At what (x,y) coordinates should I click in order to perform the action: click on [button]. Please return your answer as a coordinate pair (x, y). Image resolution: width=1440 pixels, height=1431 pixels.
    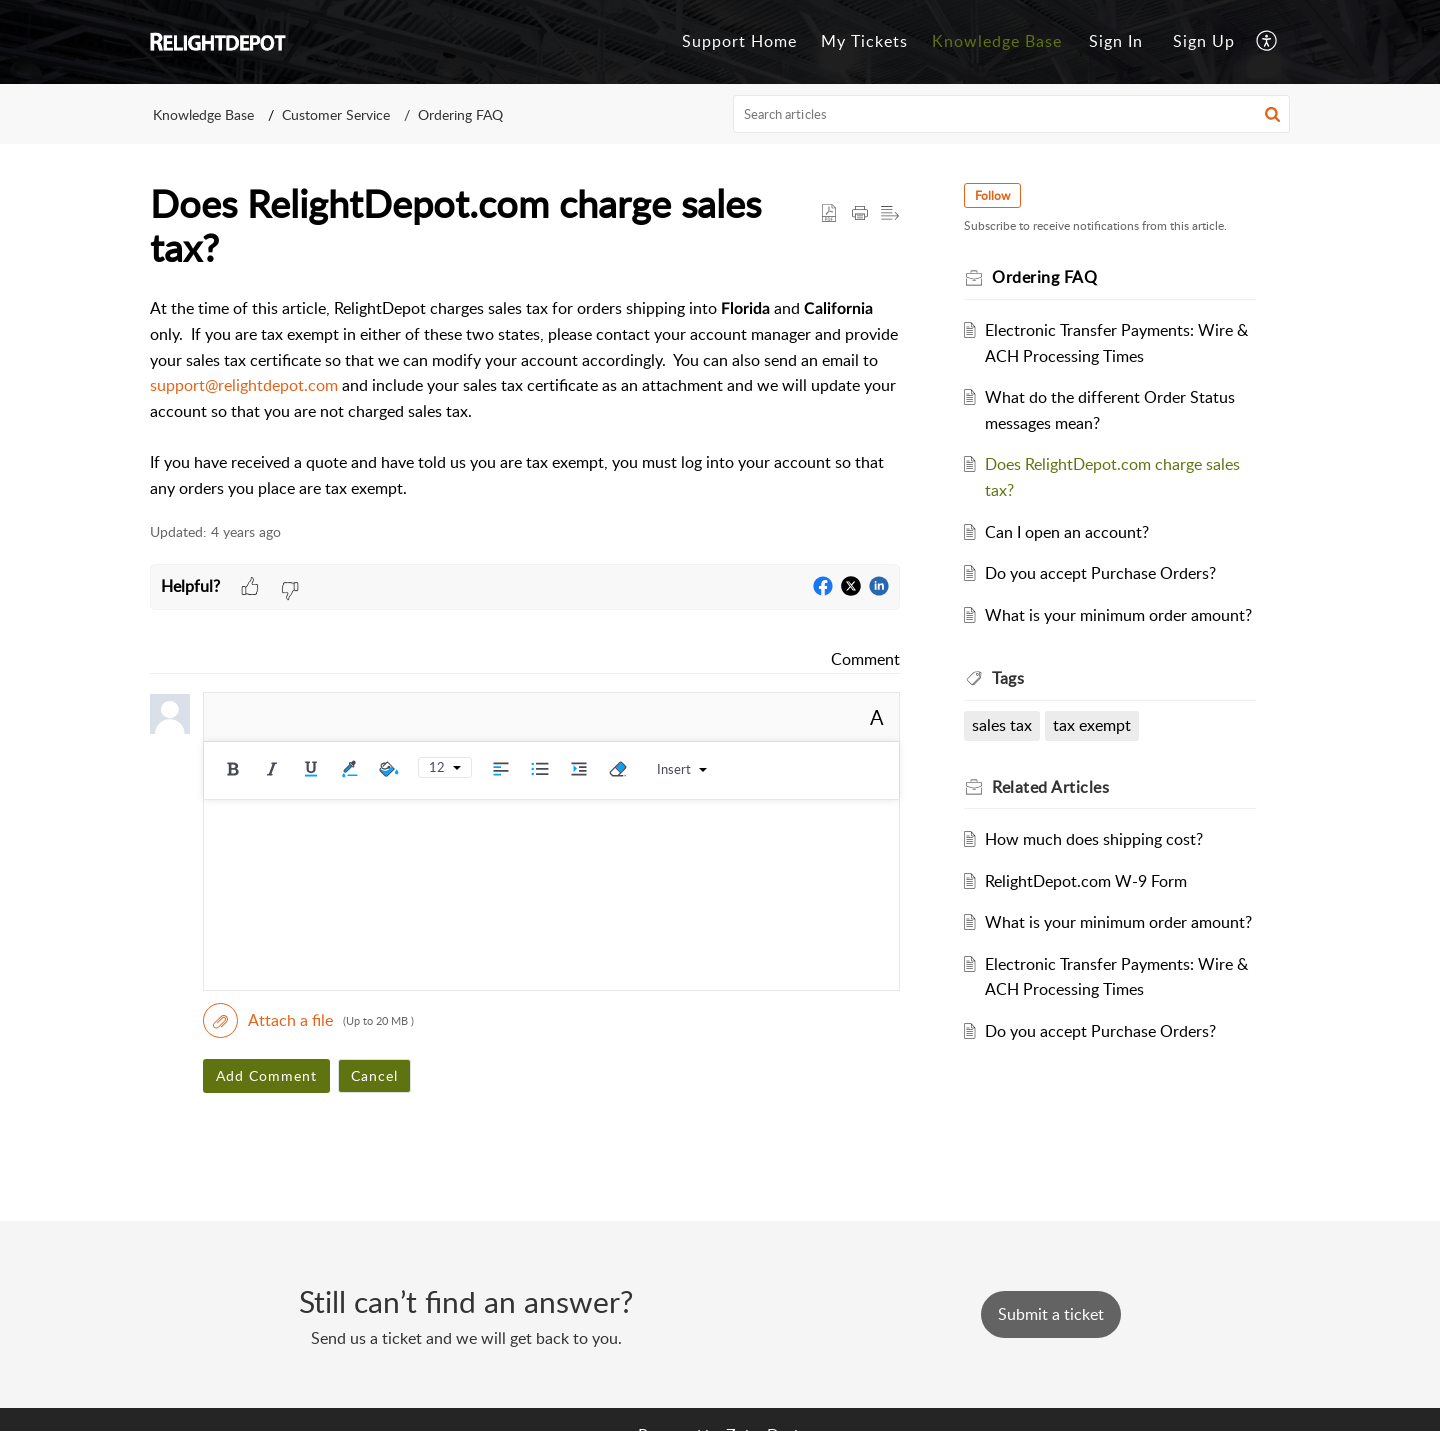
    Looking at the image, I should click on (1267, 42).